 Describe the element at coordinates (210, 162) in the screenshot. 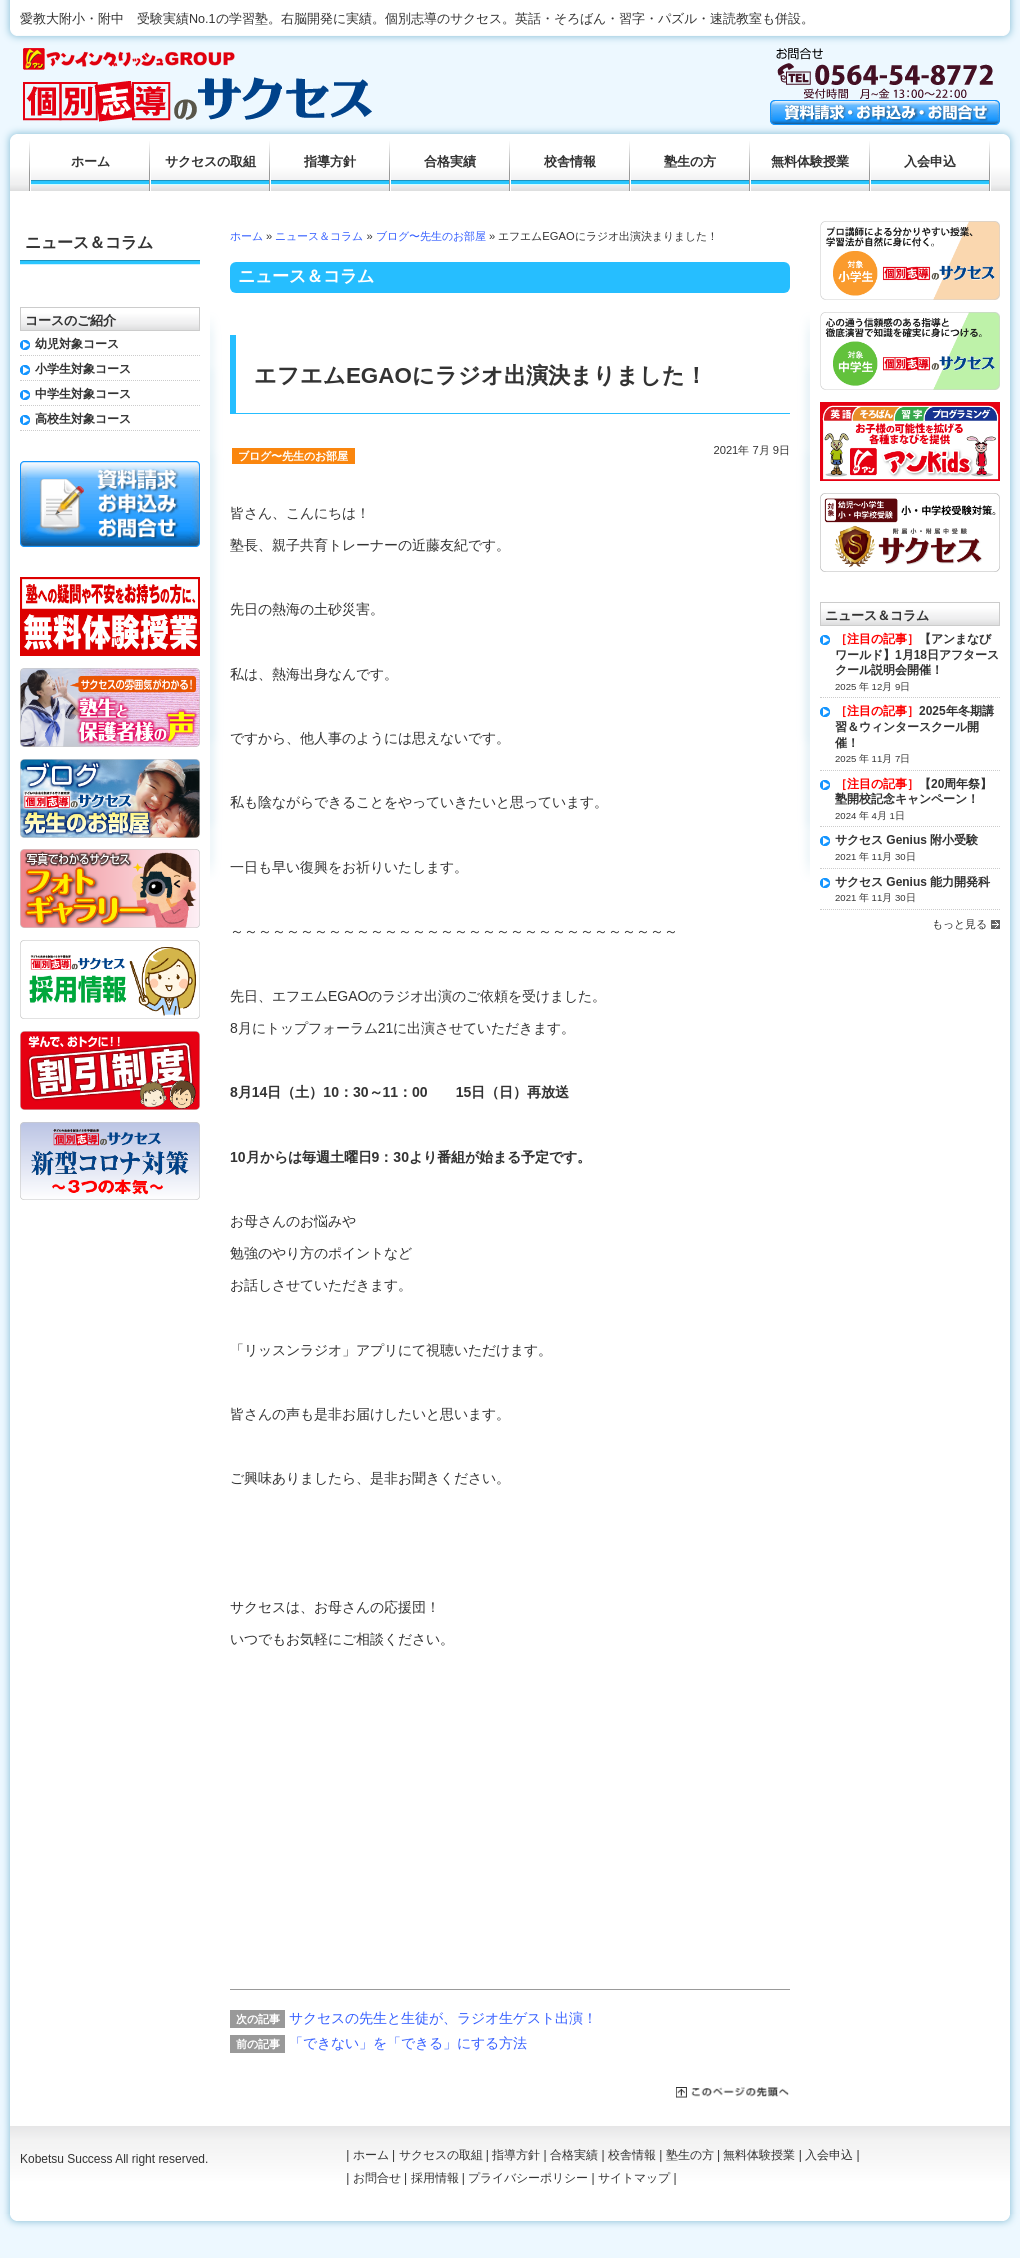

I see `サクセスの取組` at that location.